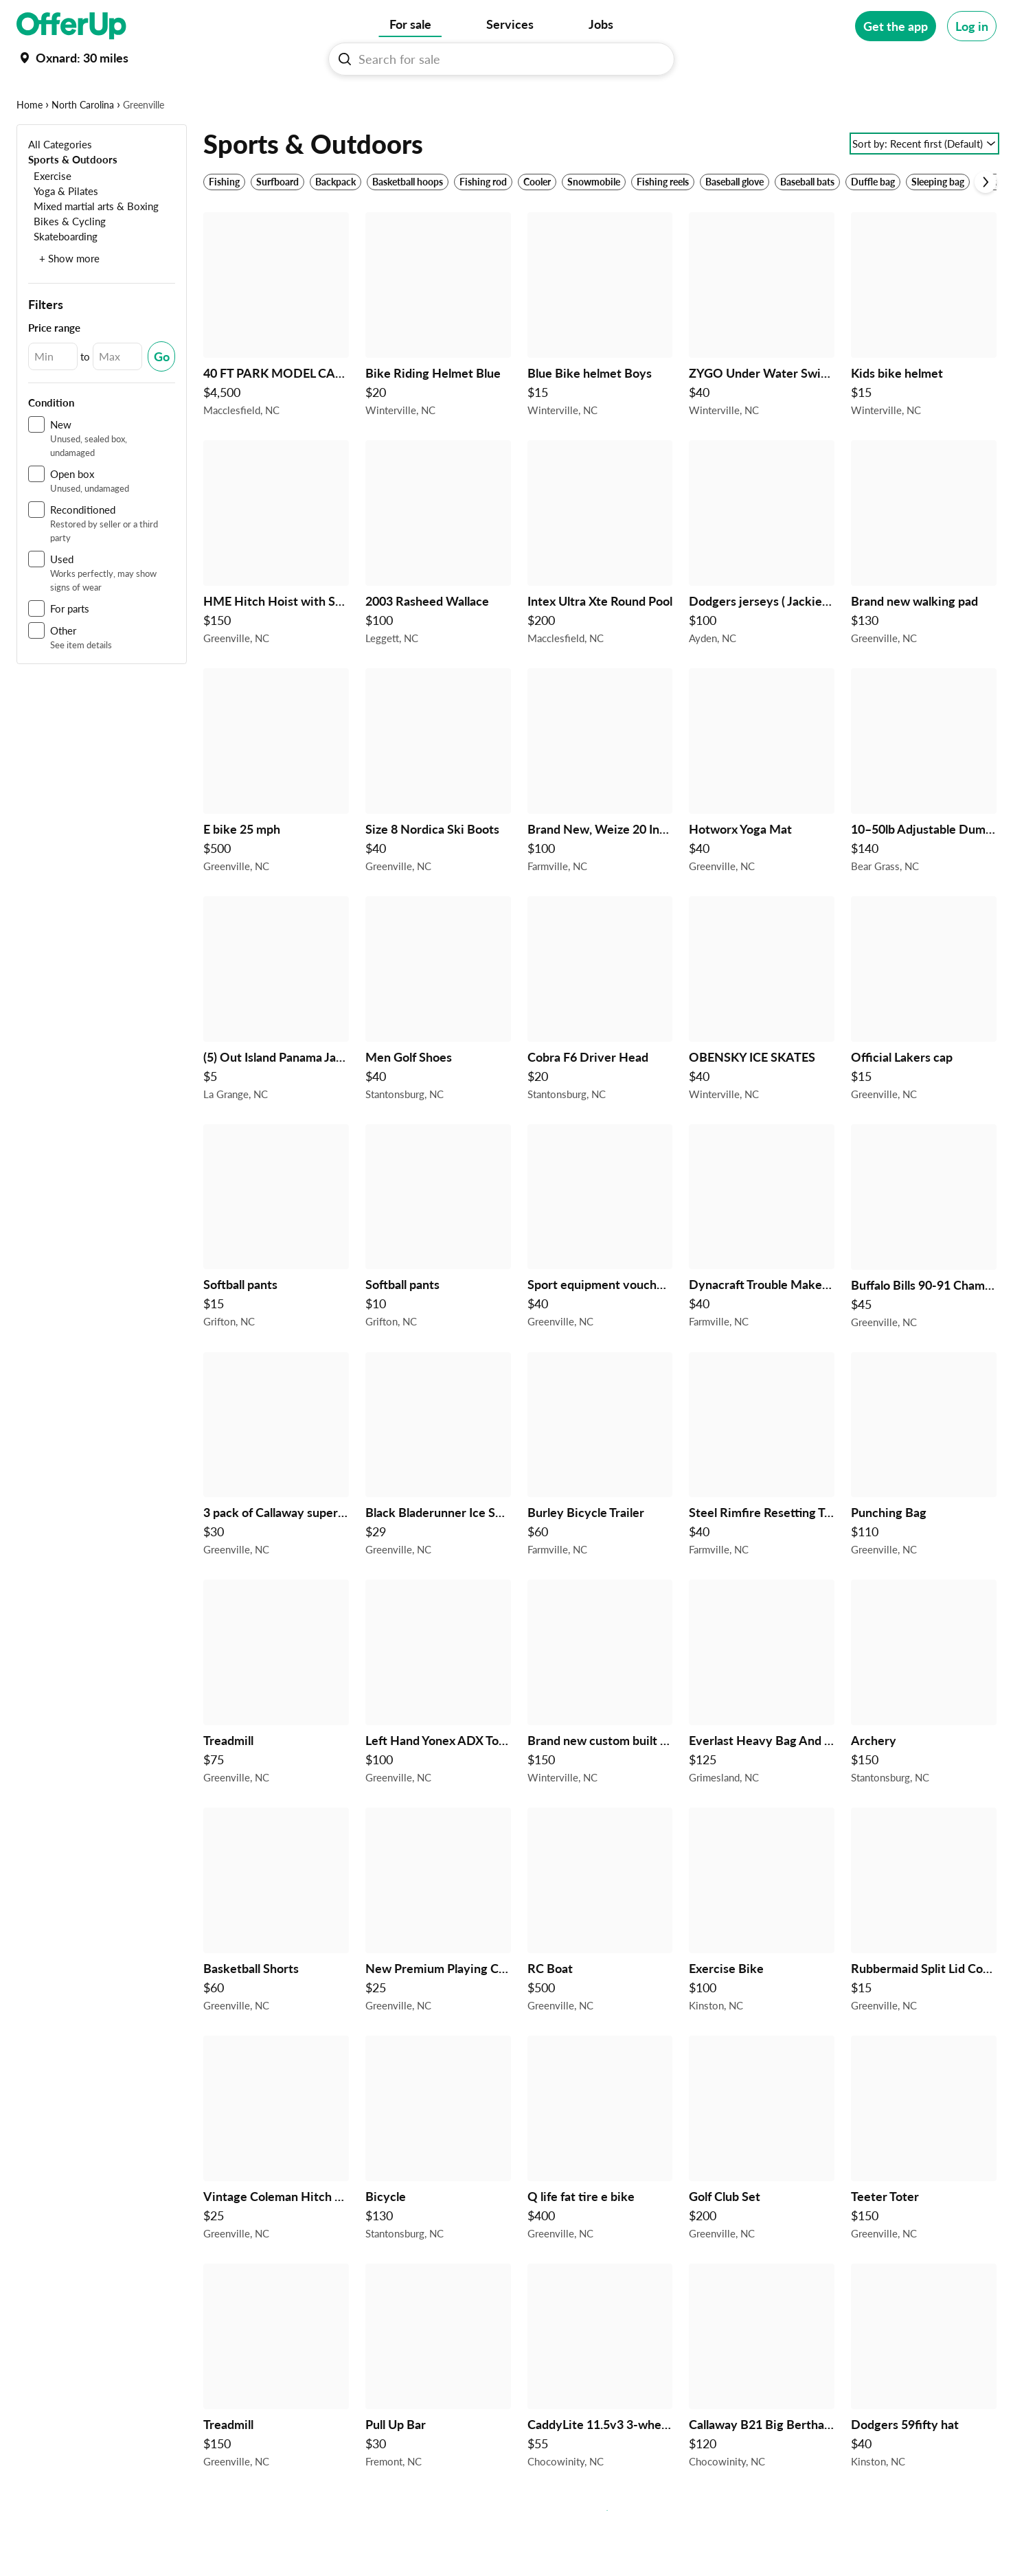 This screenshot has width=1013, height=2576. What do you see at coordinates (438, 2184) in the screenshot?
I see `[Bicycle $130 in Stantonsburg, NC]` at bounding box center [438, 2184].